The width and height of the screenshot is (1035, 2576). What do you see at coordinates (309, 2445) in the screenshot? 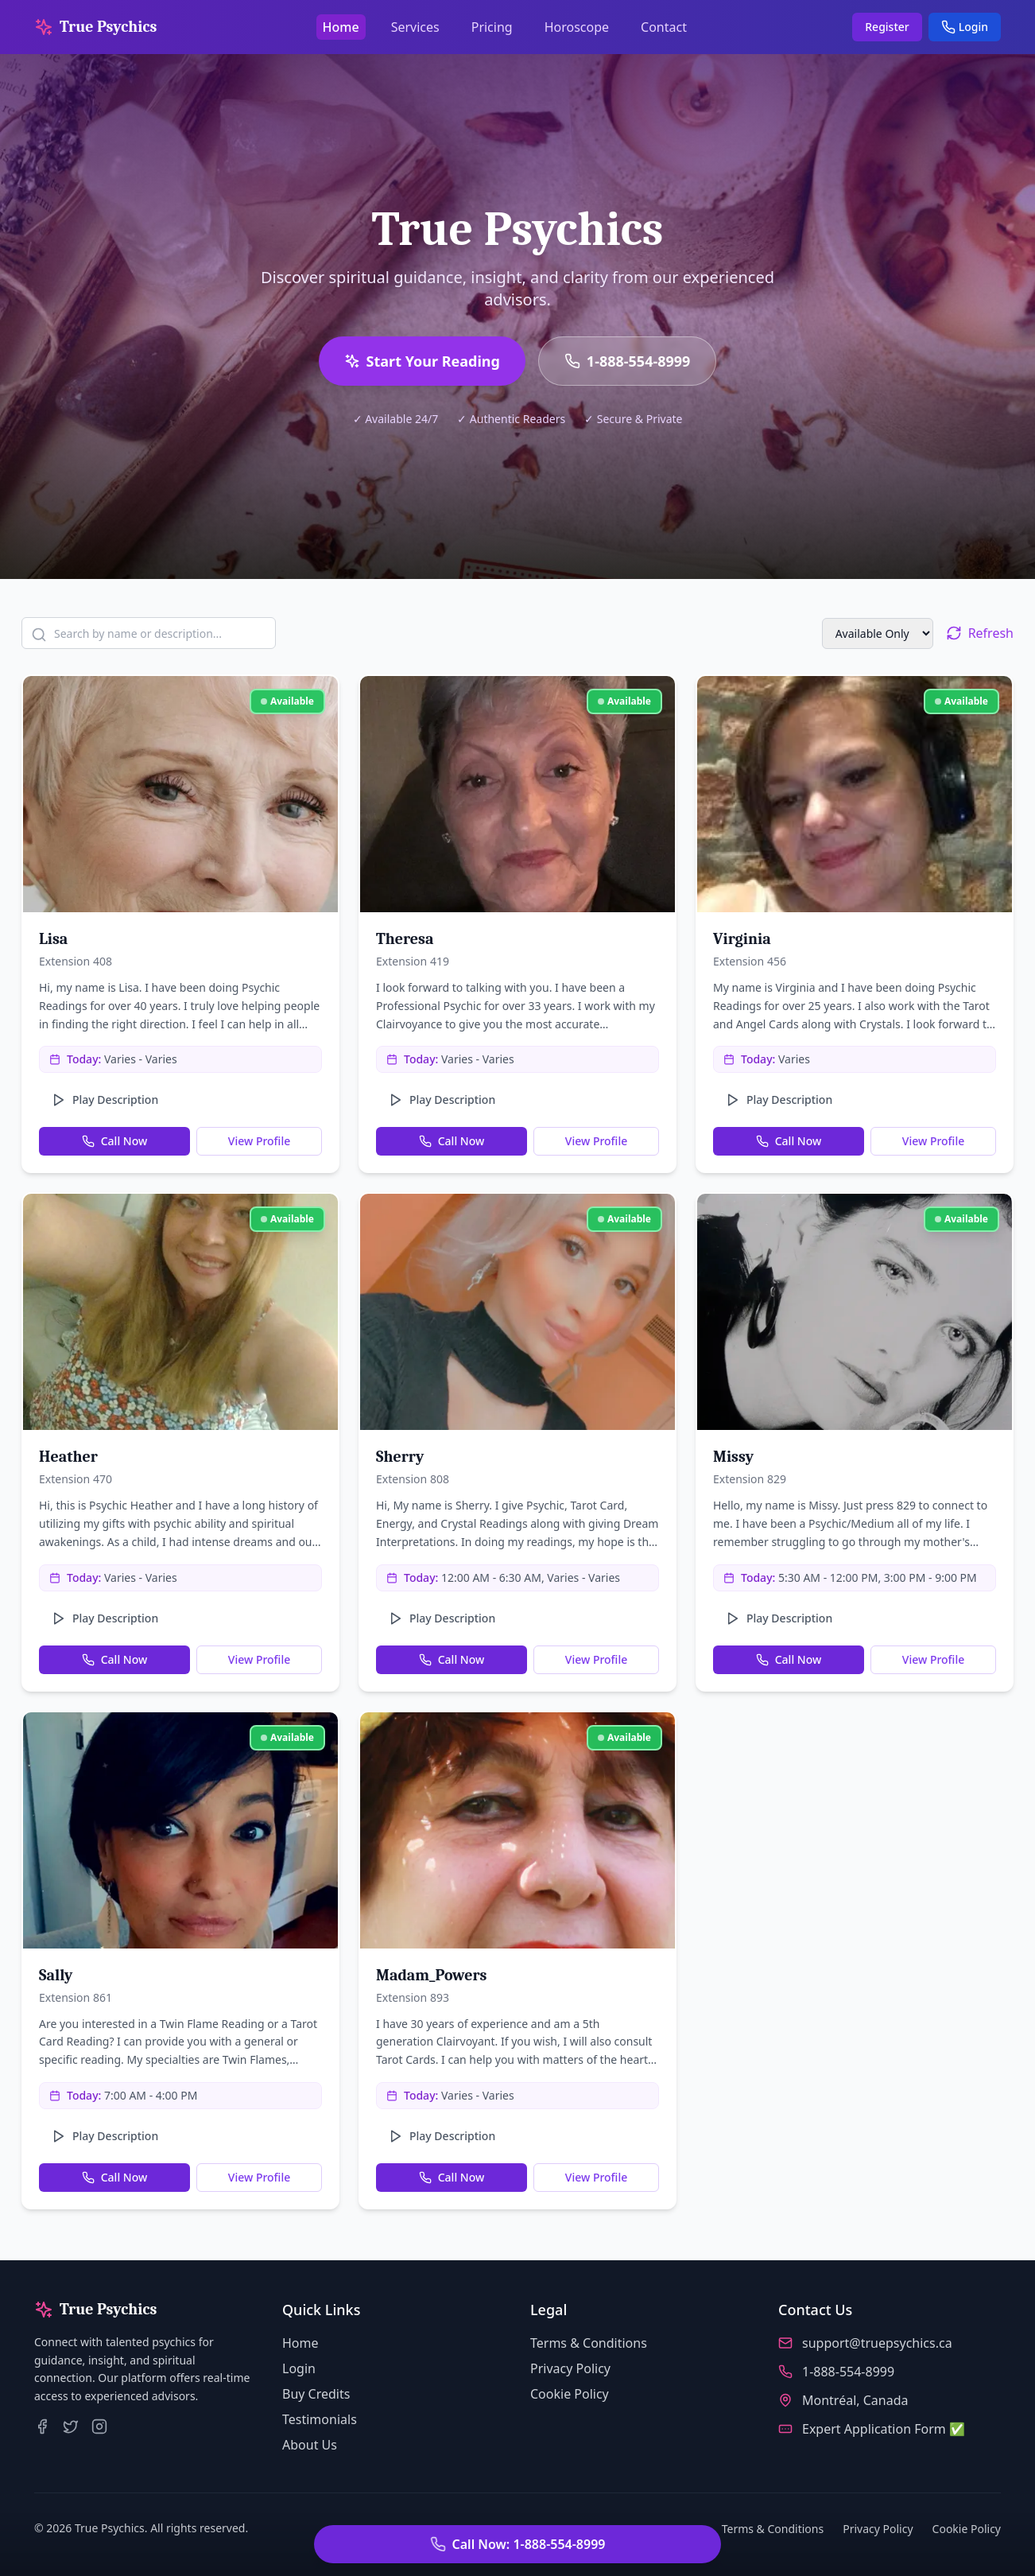
I see `About Us` at bounding box center [309, 2445].